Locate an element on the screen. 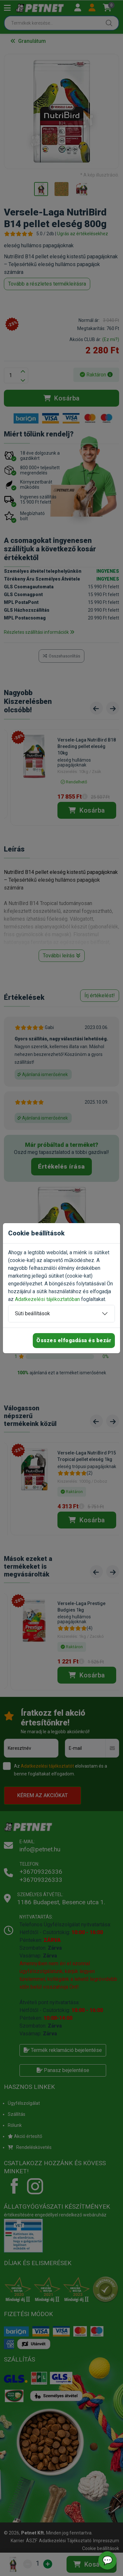  Összes elfogadása és bezár is located at coordinates (73, 1340).